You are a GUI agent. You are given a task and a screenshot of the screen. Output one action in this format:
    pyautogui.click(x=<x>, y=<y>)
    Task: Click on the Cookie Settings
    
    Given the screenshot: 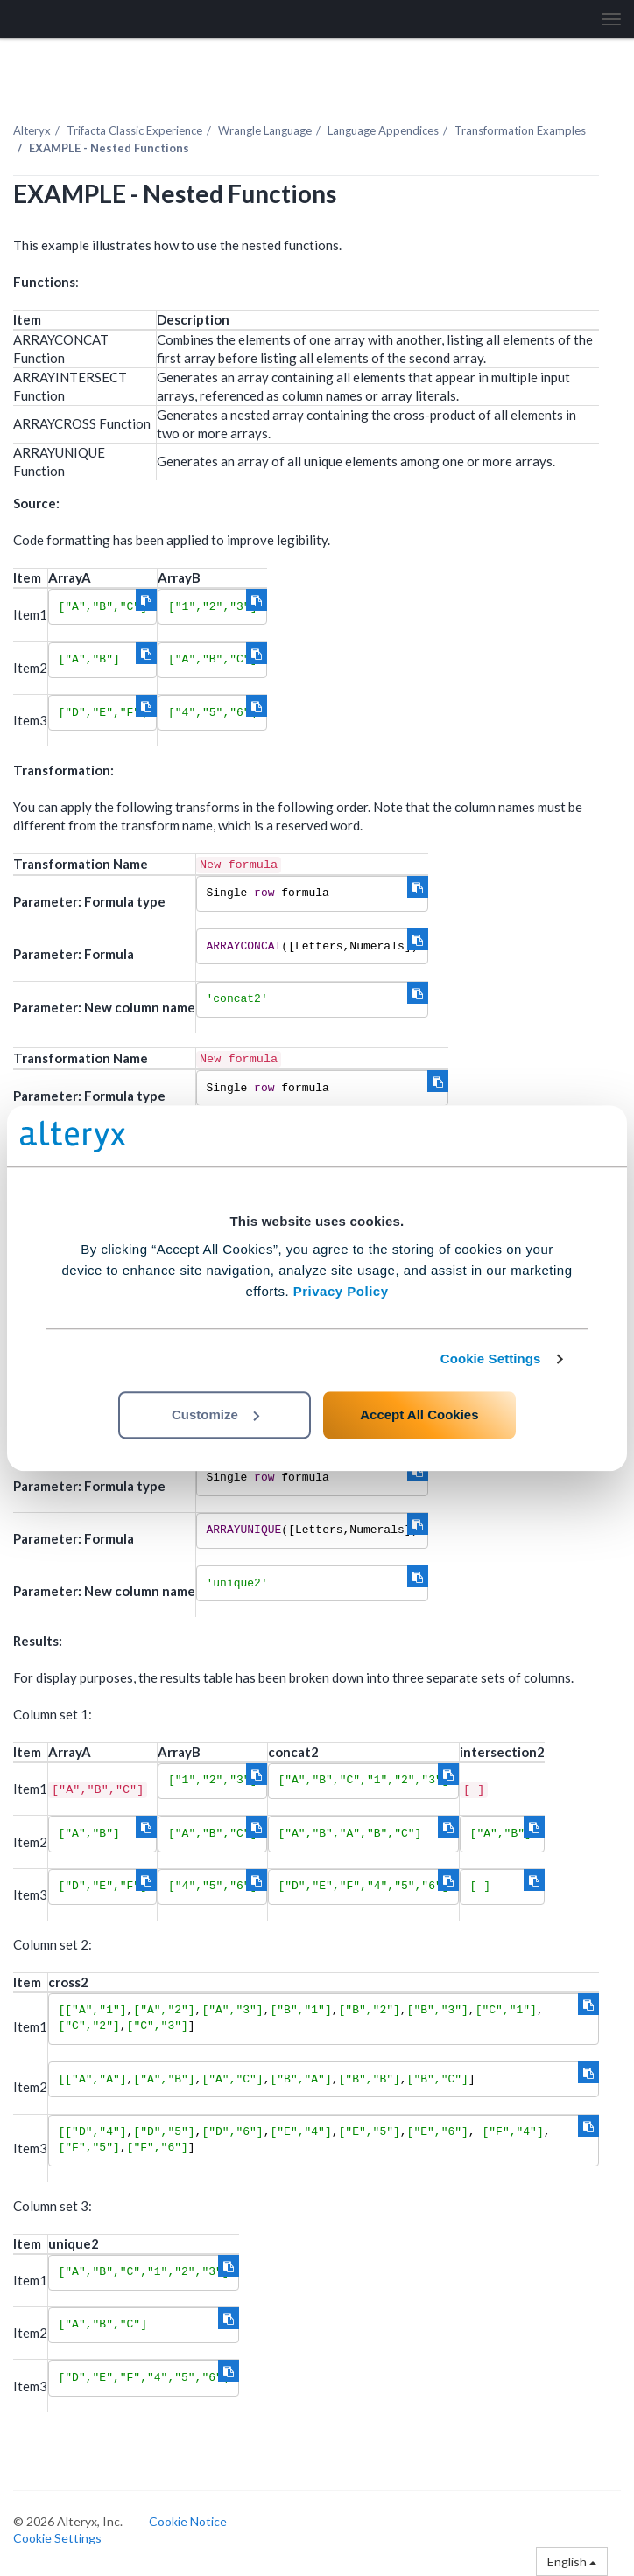 What is the action you would take?
    pyautogui.click(x=490, y=1358)
    